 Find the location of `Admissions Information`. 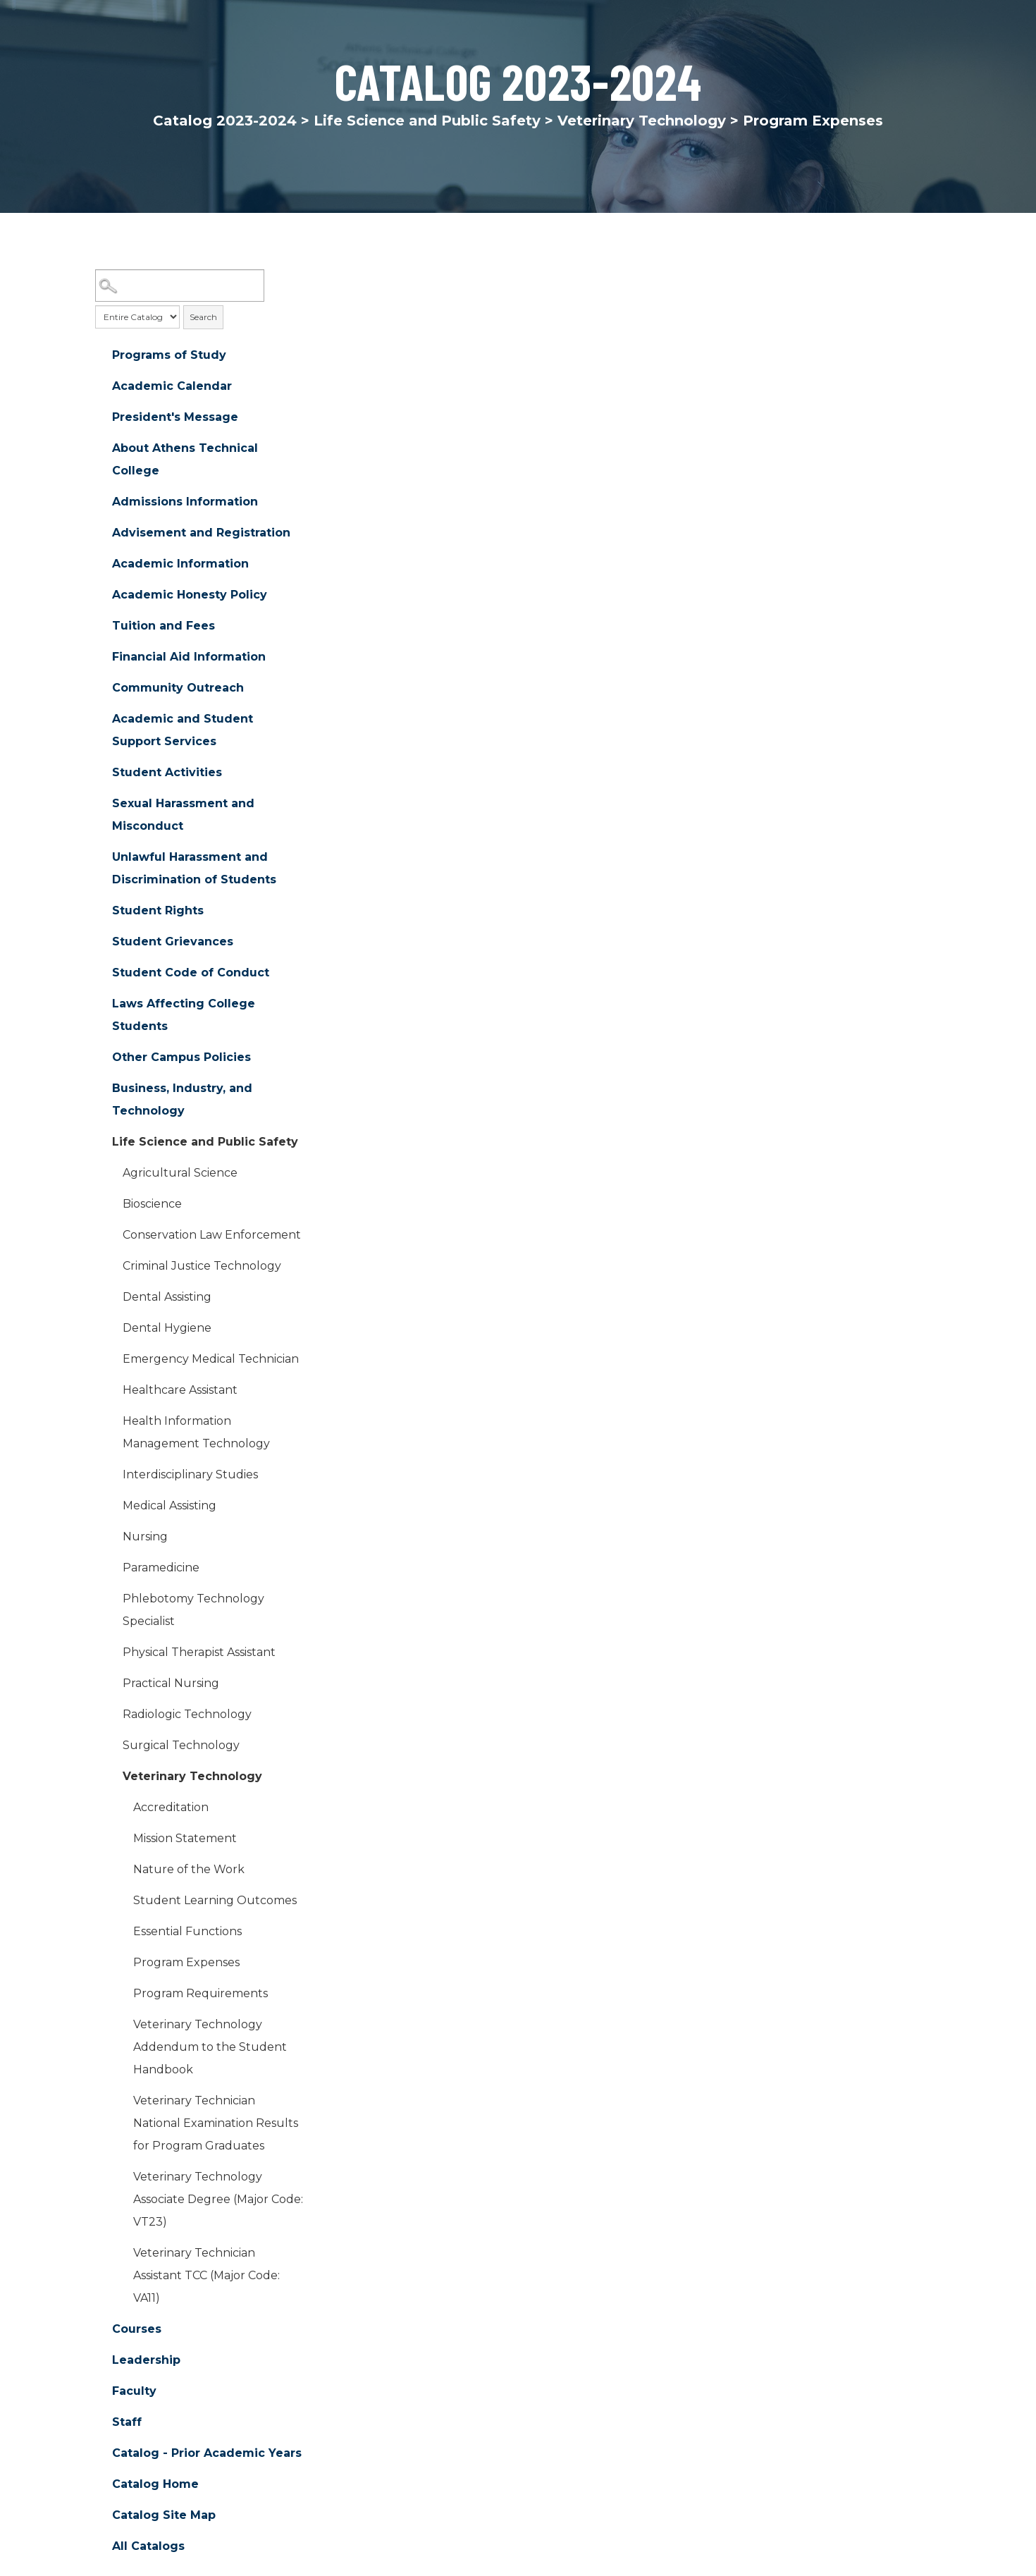

Admissions Information is located at coordinates (185, 501).